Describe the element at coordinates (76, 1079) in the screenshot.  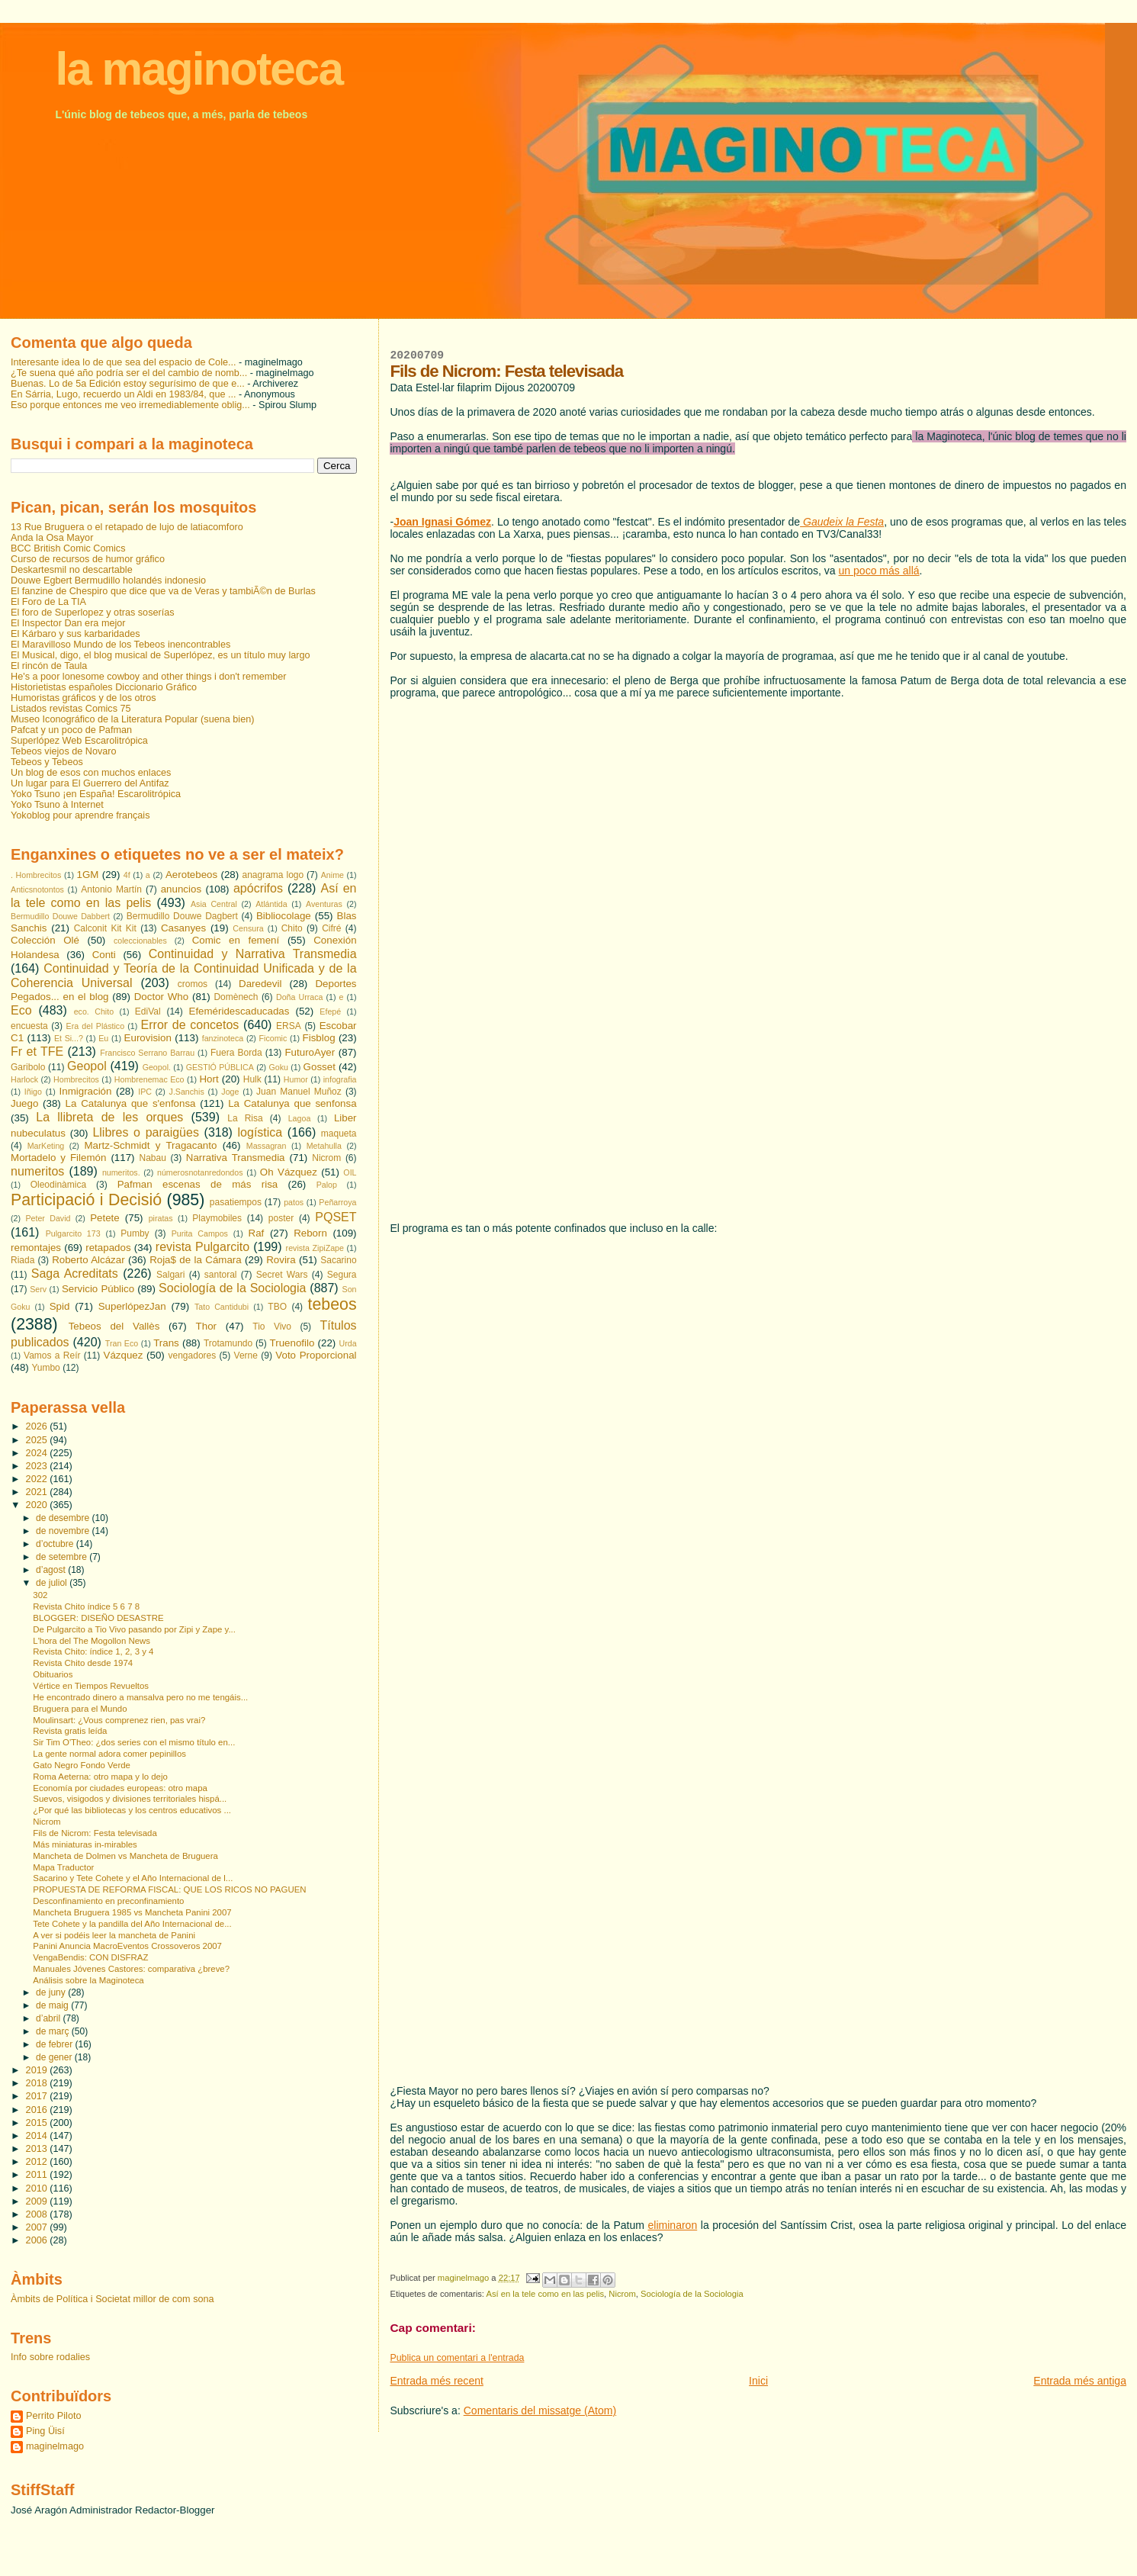
I see `Hombrecitos` at that location.